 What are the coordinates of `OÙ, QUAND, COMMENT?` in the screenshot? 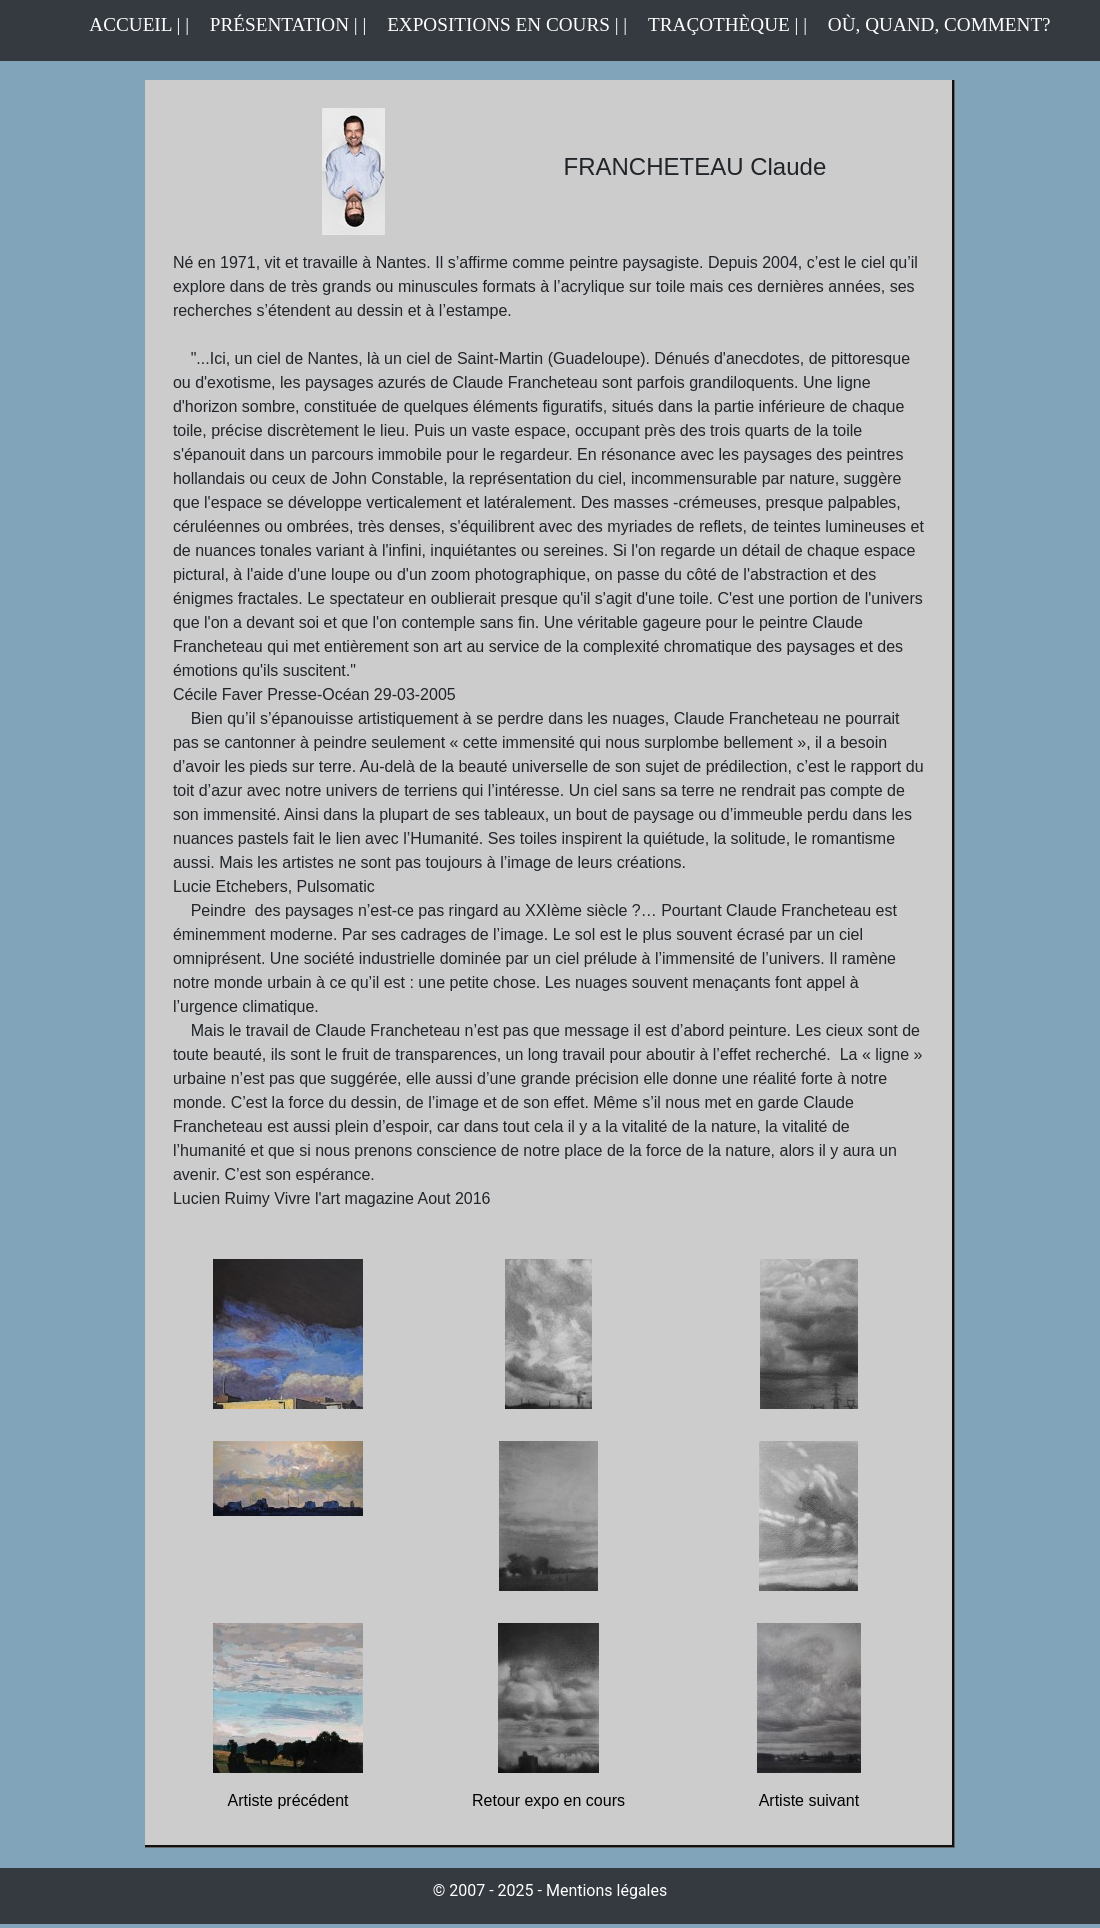 It's located at (939, 24).